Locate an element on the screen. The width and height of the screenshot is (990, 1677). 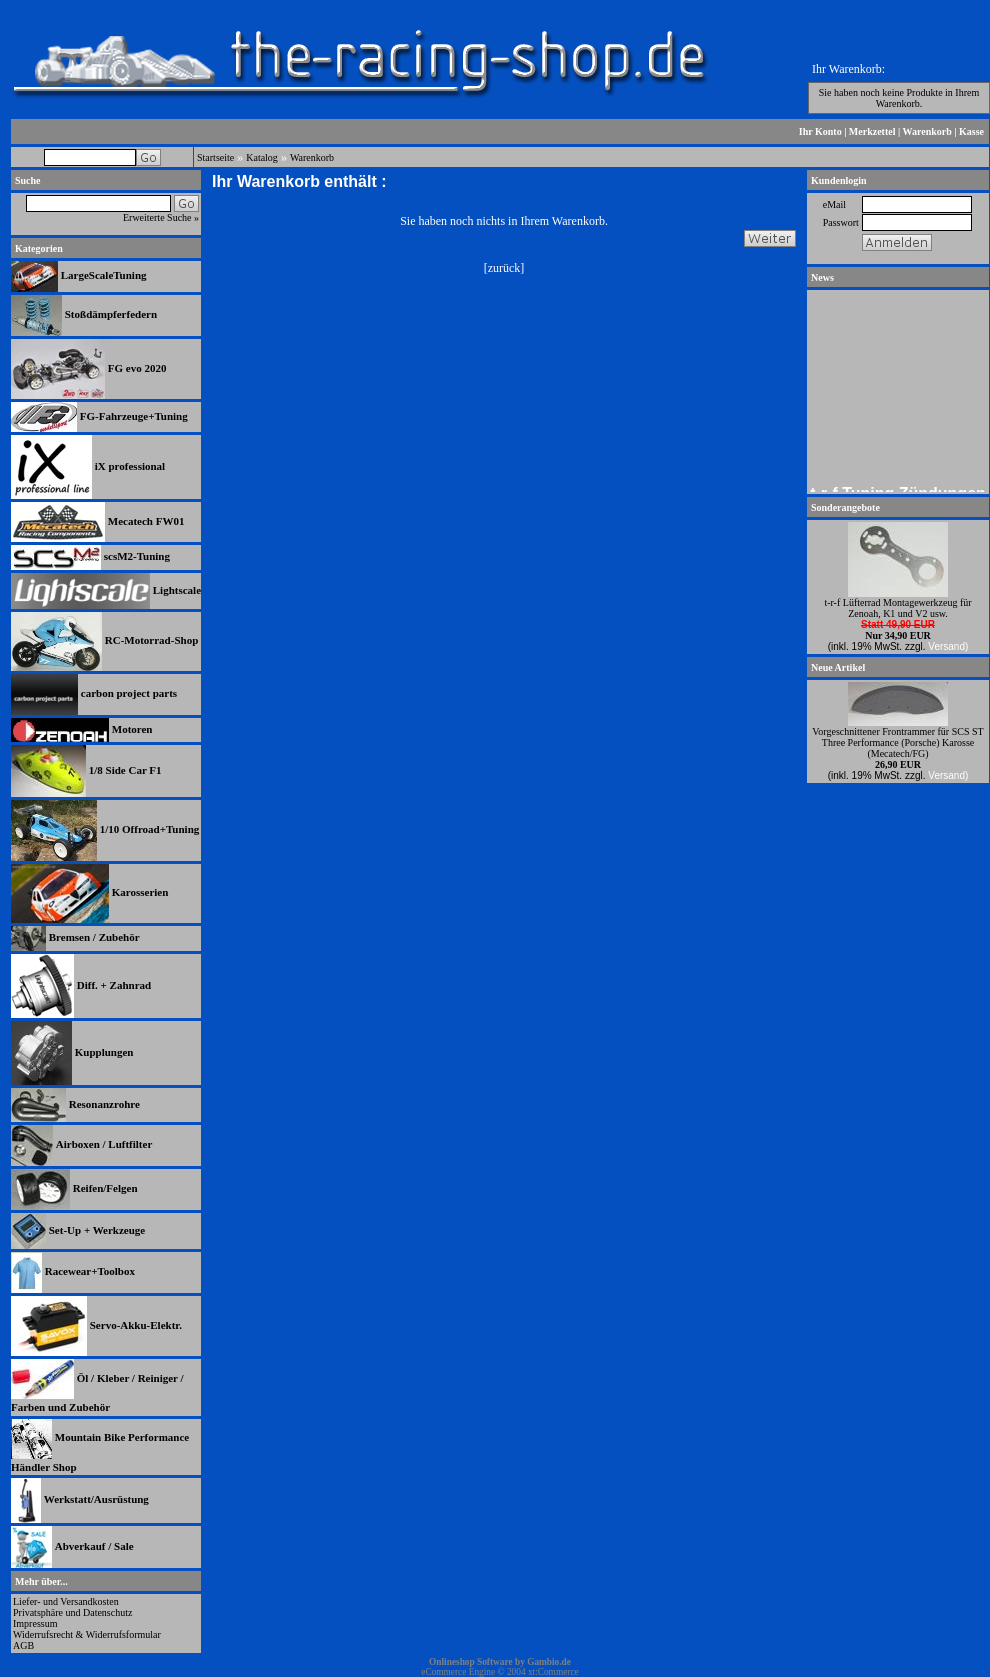
Startseite is located at coordinates (215, 157).